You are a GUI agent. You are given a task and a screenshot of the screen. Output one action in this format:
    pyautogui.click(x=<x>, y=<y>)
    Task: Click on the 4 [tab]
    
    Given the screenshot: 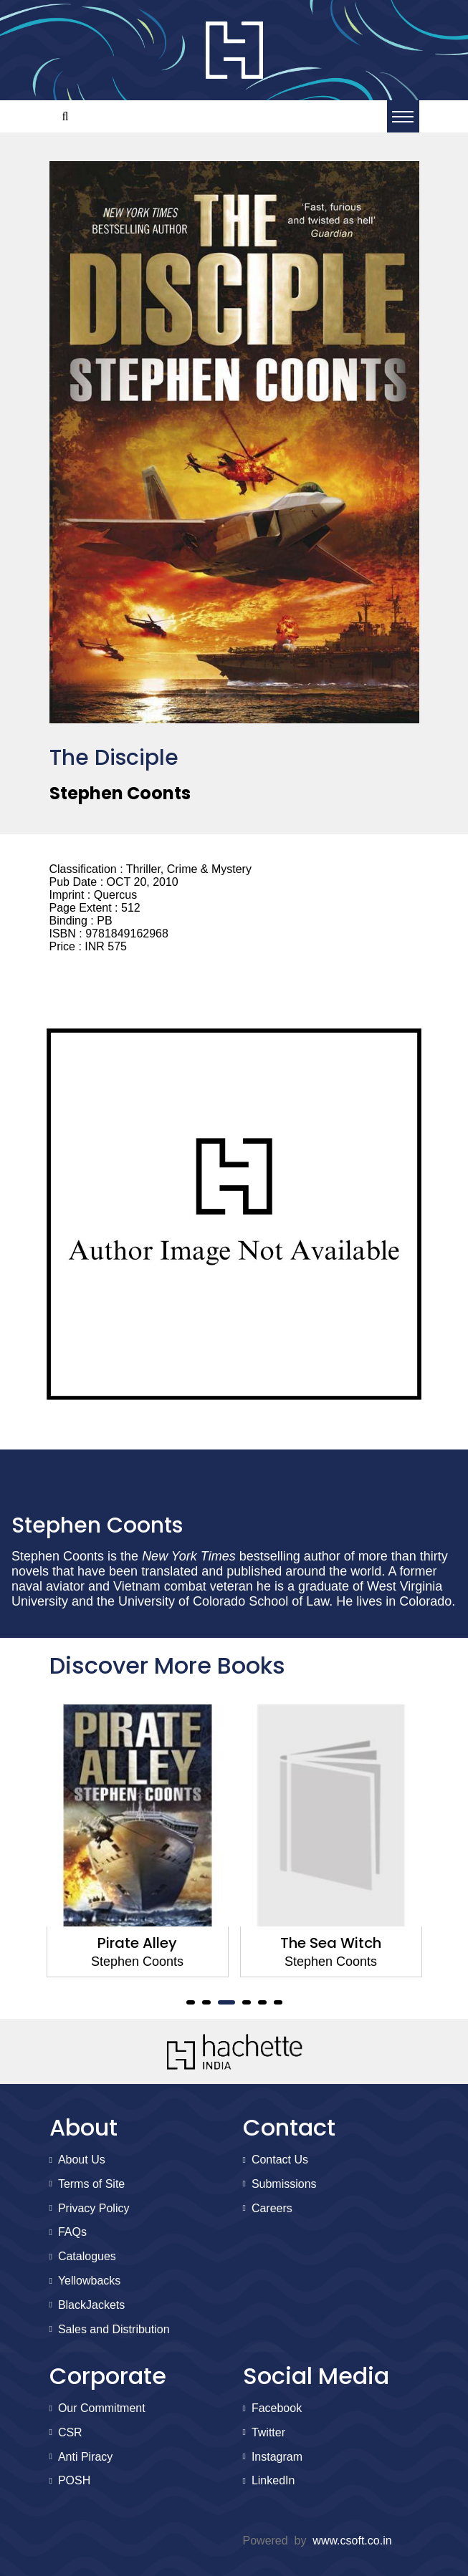 What is the action you would take?
    pyautogui.click(x=246, y=2002)
    